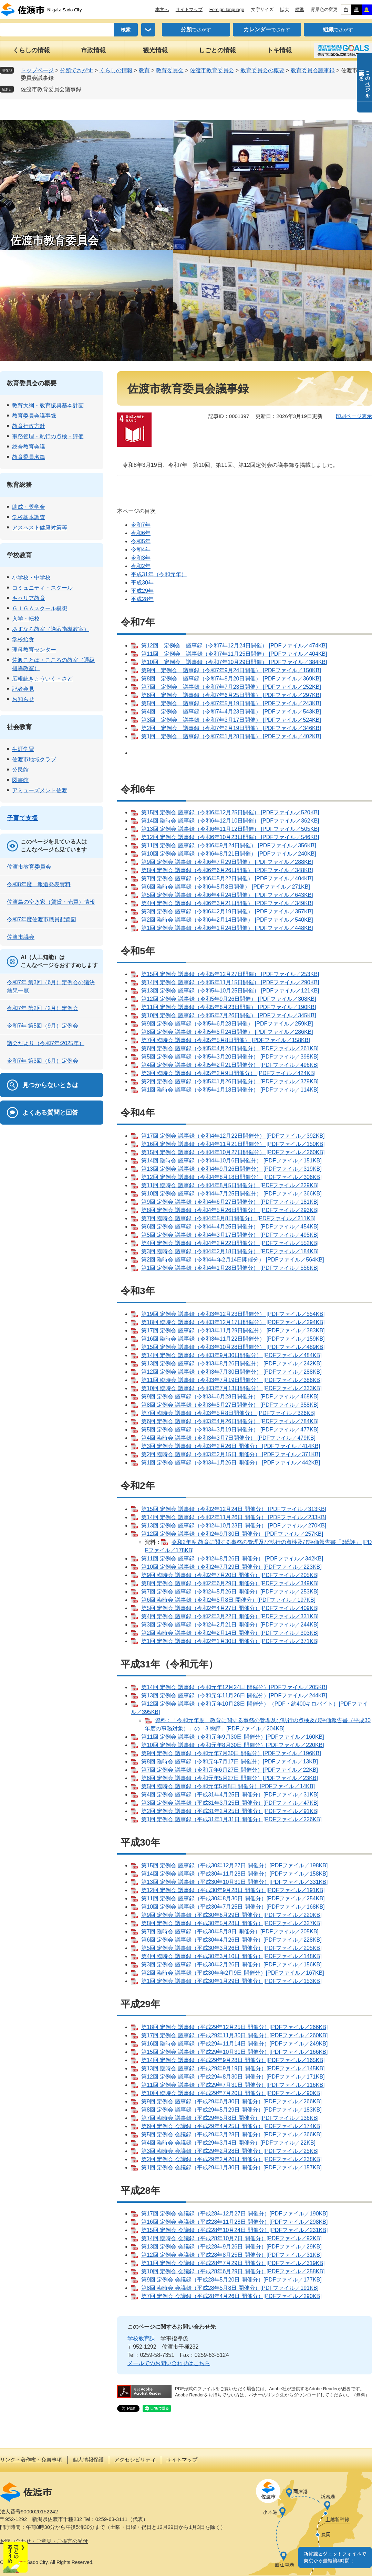 The height and width of the screenshot is (2576, 372). I want to click on 第13回 定例会 議事録（令和2年10月23日 開催分） [PDFファイル／270KB], so click(233, 1525).